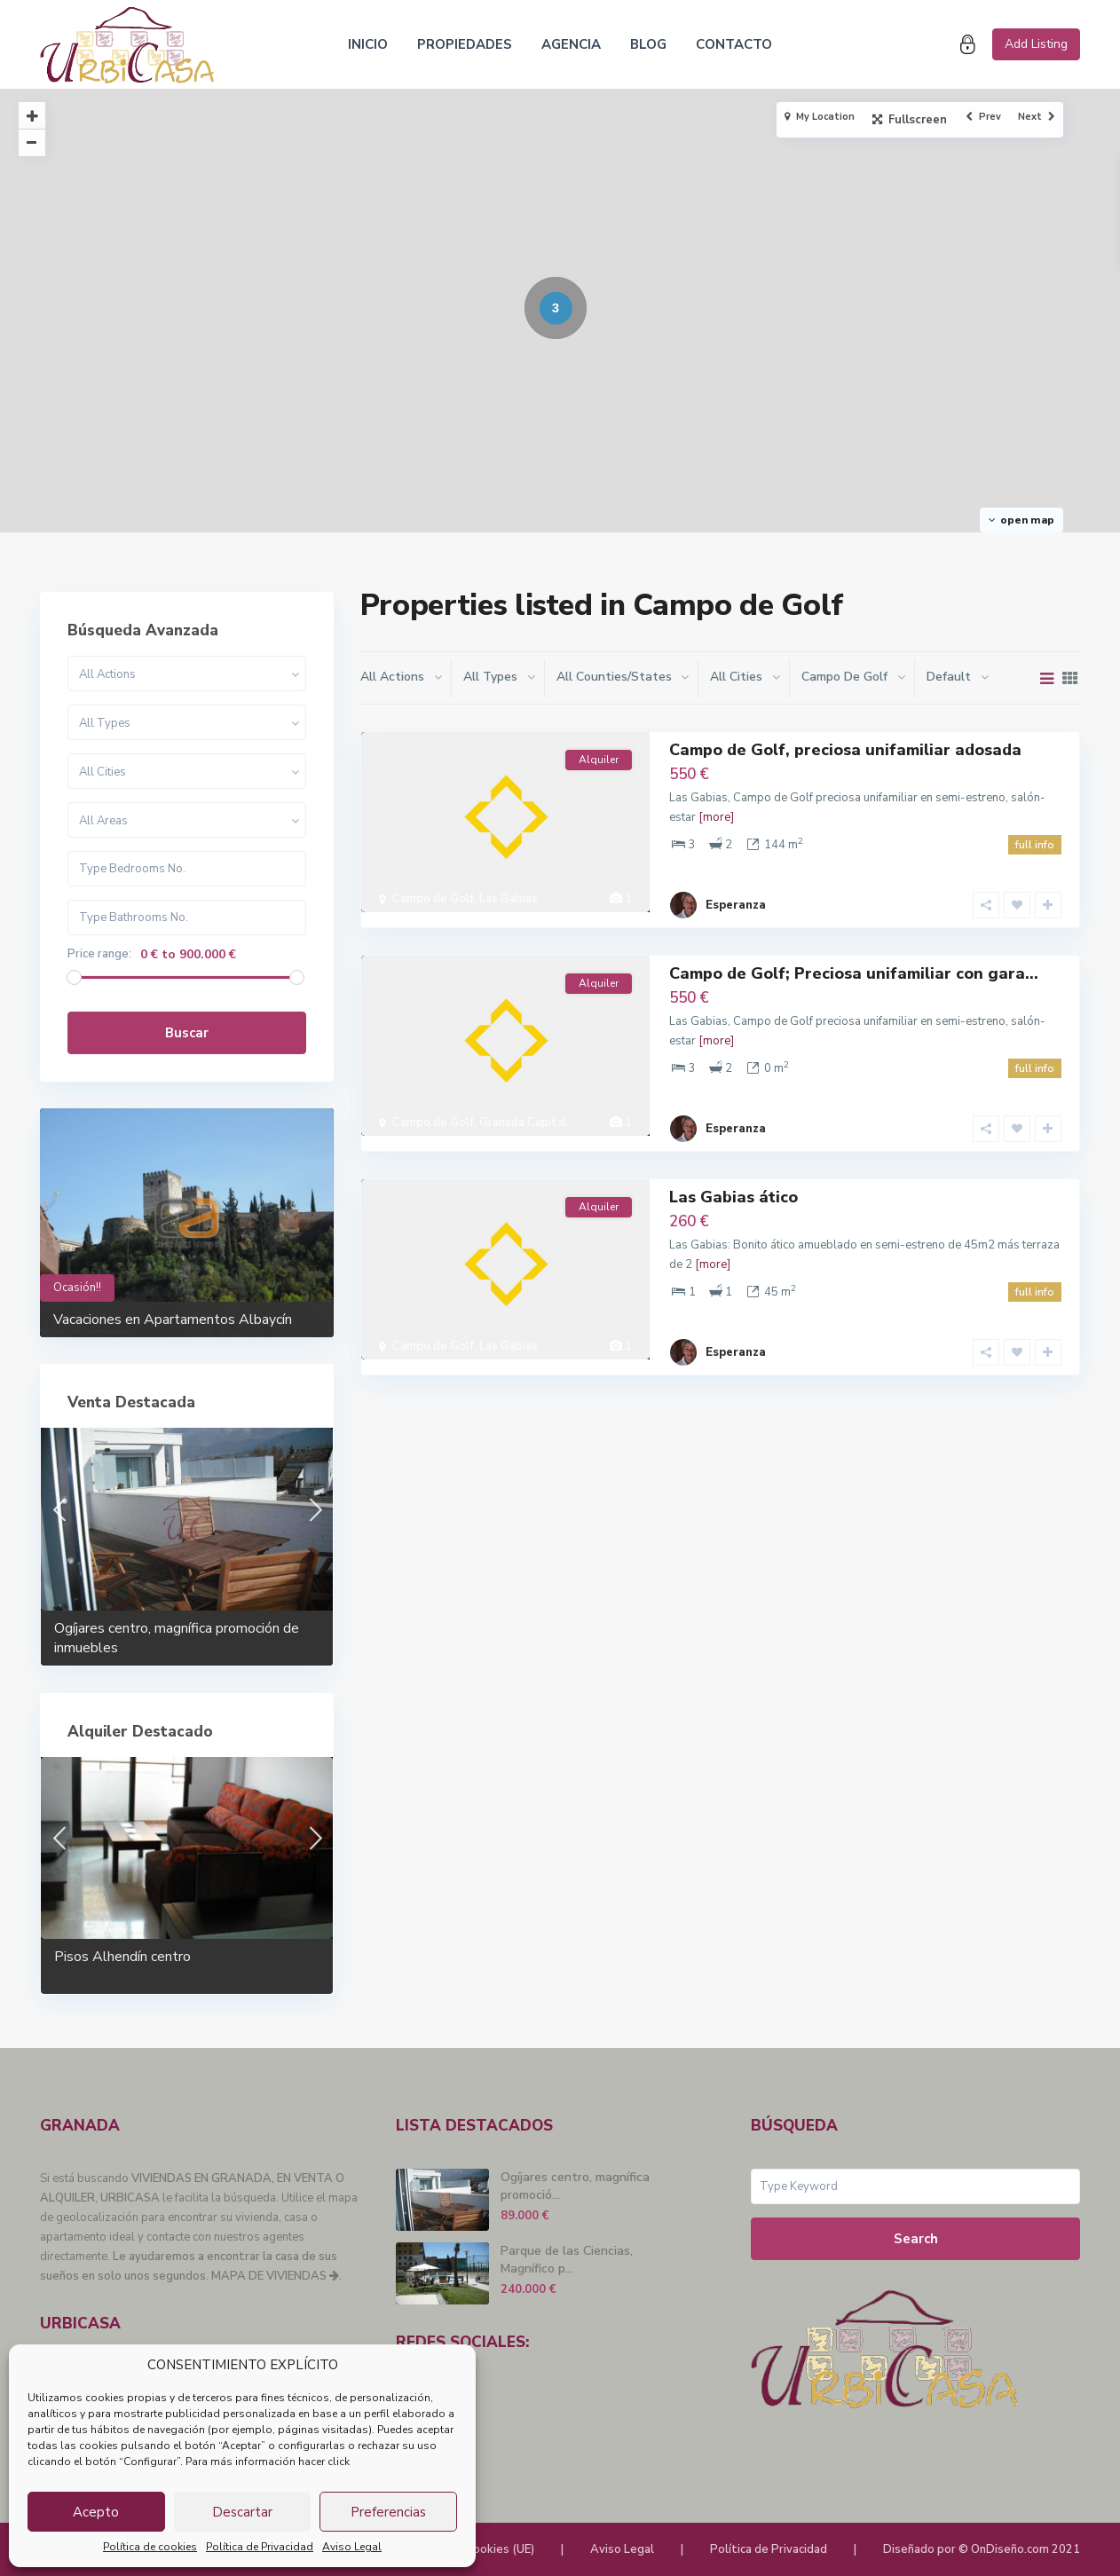  I want to click on Vacaciones en Apartamentos Albaycín, so click(172, 1319).